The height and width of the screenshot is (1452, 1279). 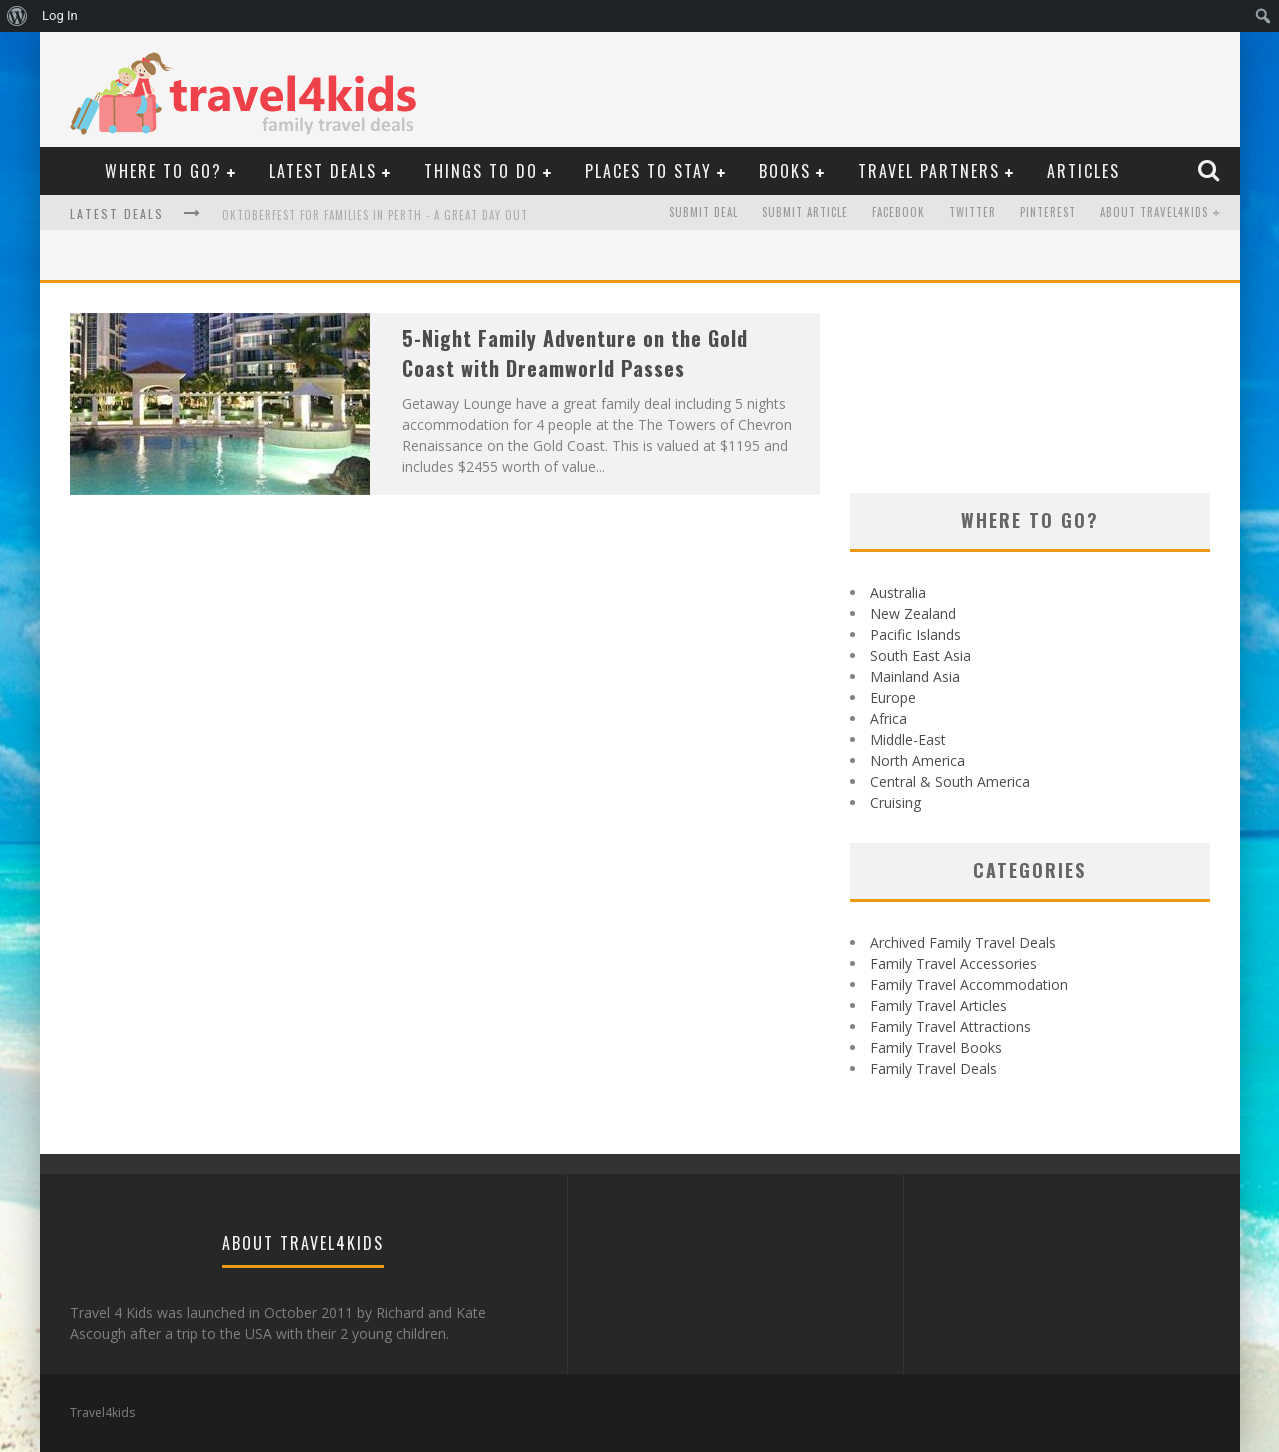 What do you see at coordinates (917, 760) in the screenshot?
I see `North America` at bounding box center [917, 760].